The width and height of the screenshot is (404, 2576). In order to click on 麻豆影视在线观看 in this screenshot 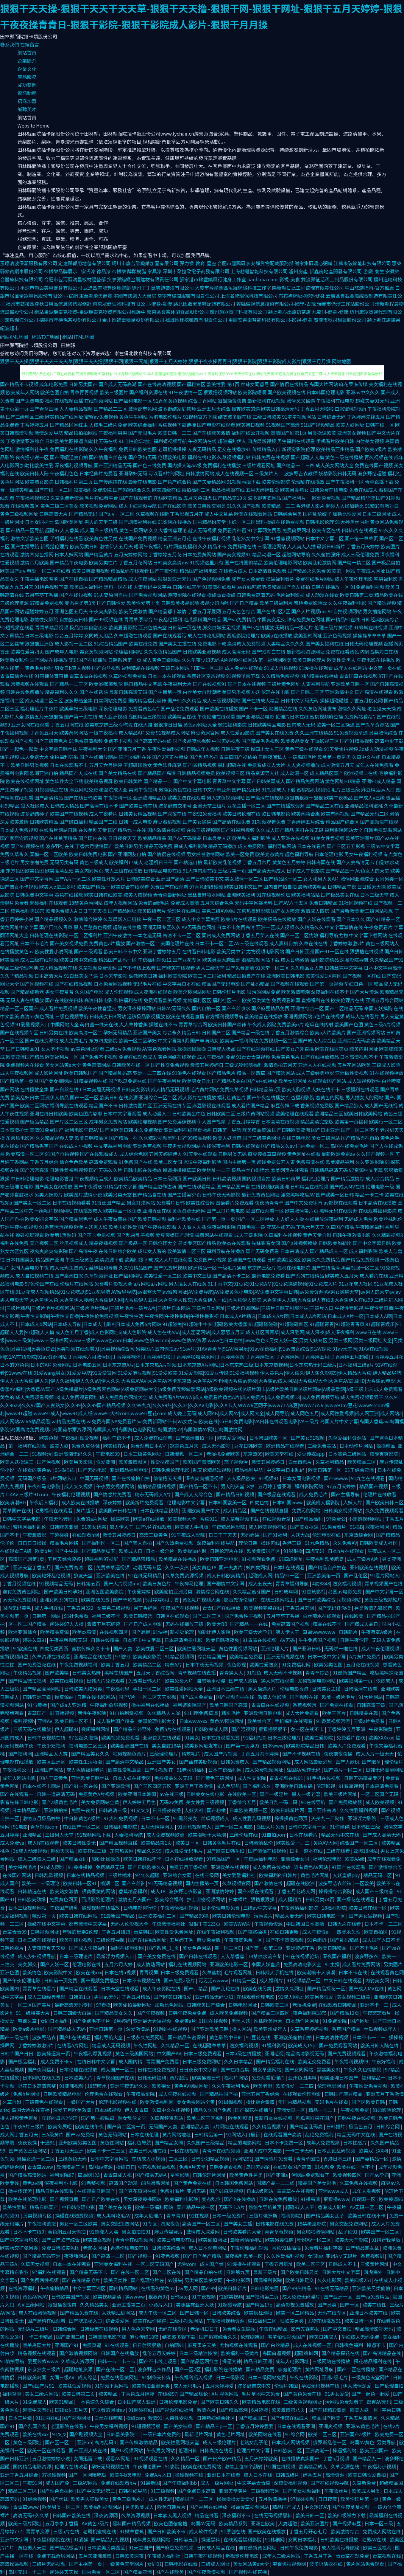, I will do `click(211, 1105)`.